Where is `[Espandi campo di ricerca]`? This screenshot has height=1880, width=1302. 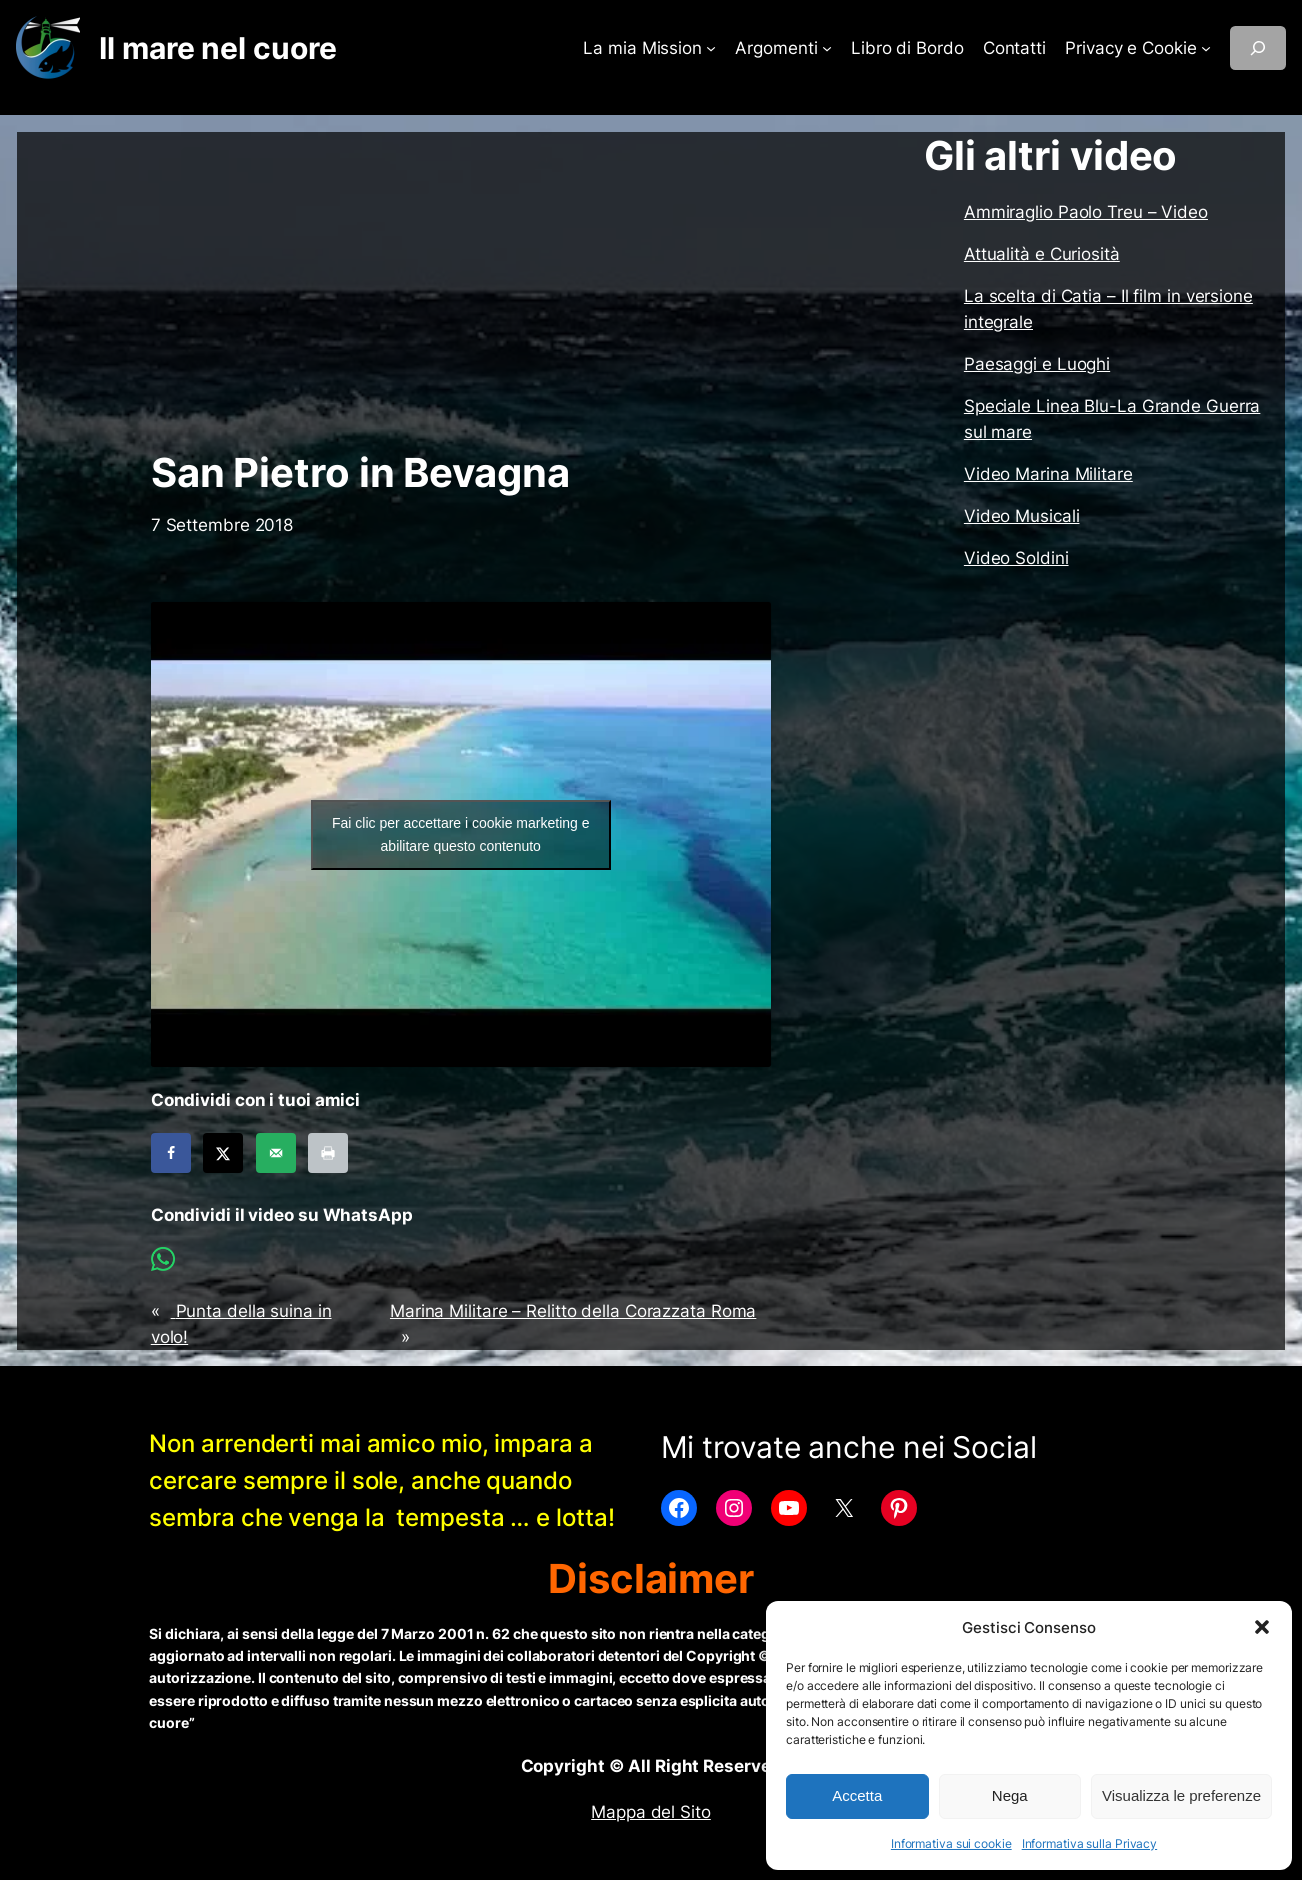
[Espandi campo di ricerca] is located at coordinates (1258, 48).